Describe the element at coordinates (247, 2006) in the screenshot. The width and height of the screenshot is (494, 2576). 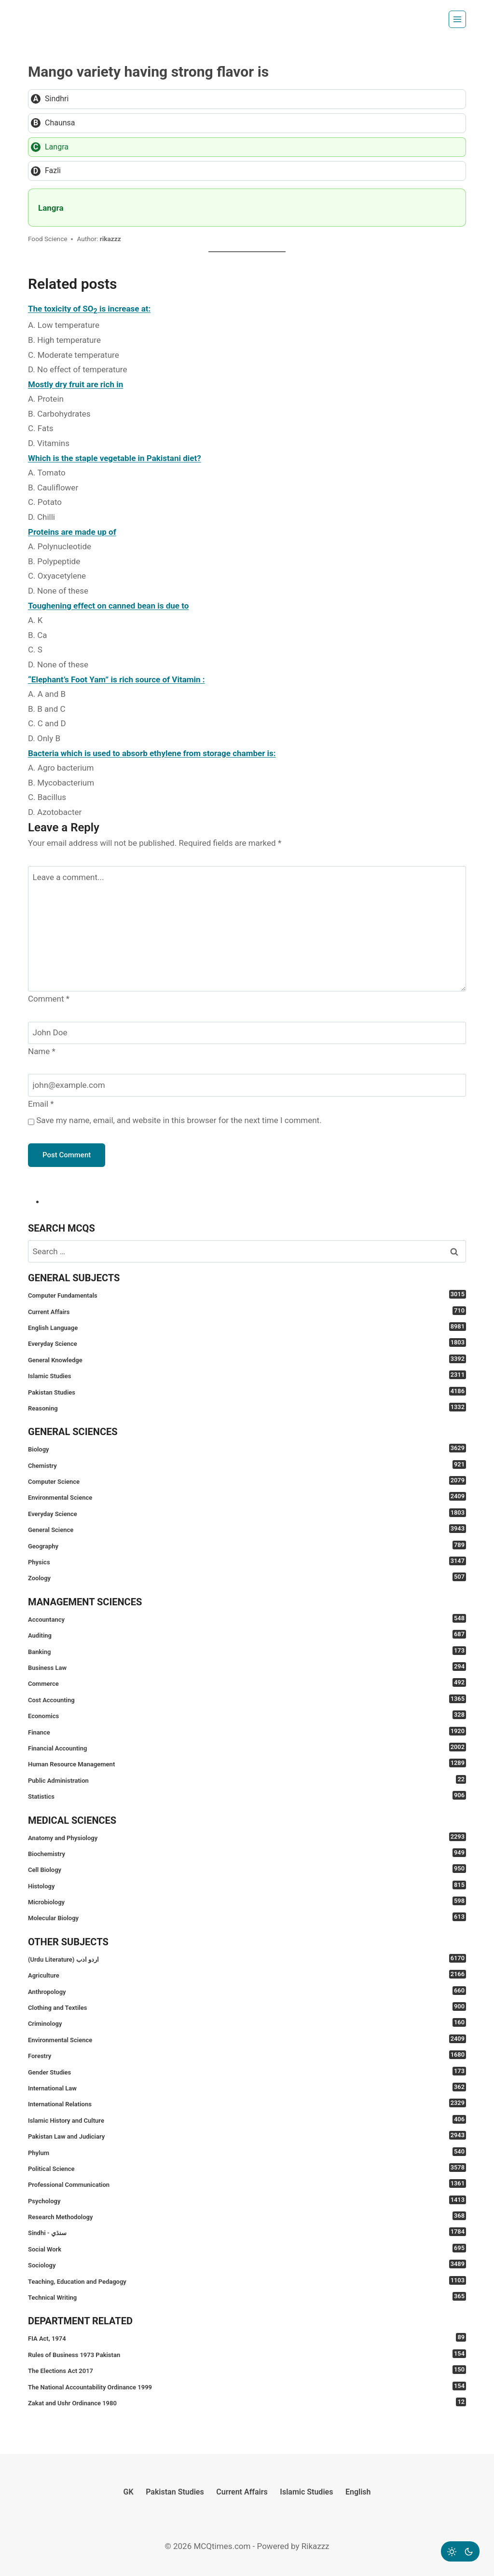
I see `Clothing and Textiles` at that location.